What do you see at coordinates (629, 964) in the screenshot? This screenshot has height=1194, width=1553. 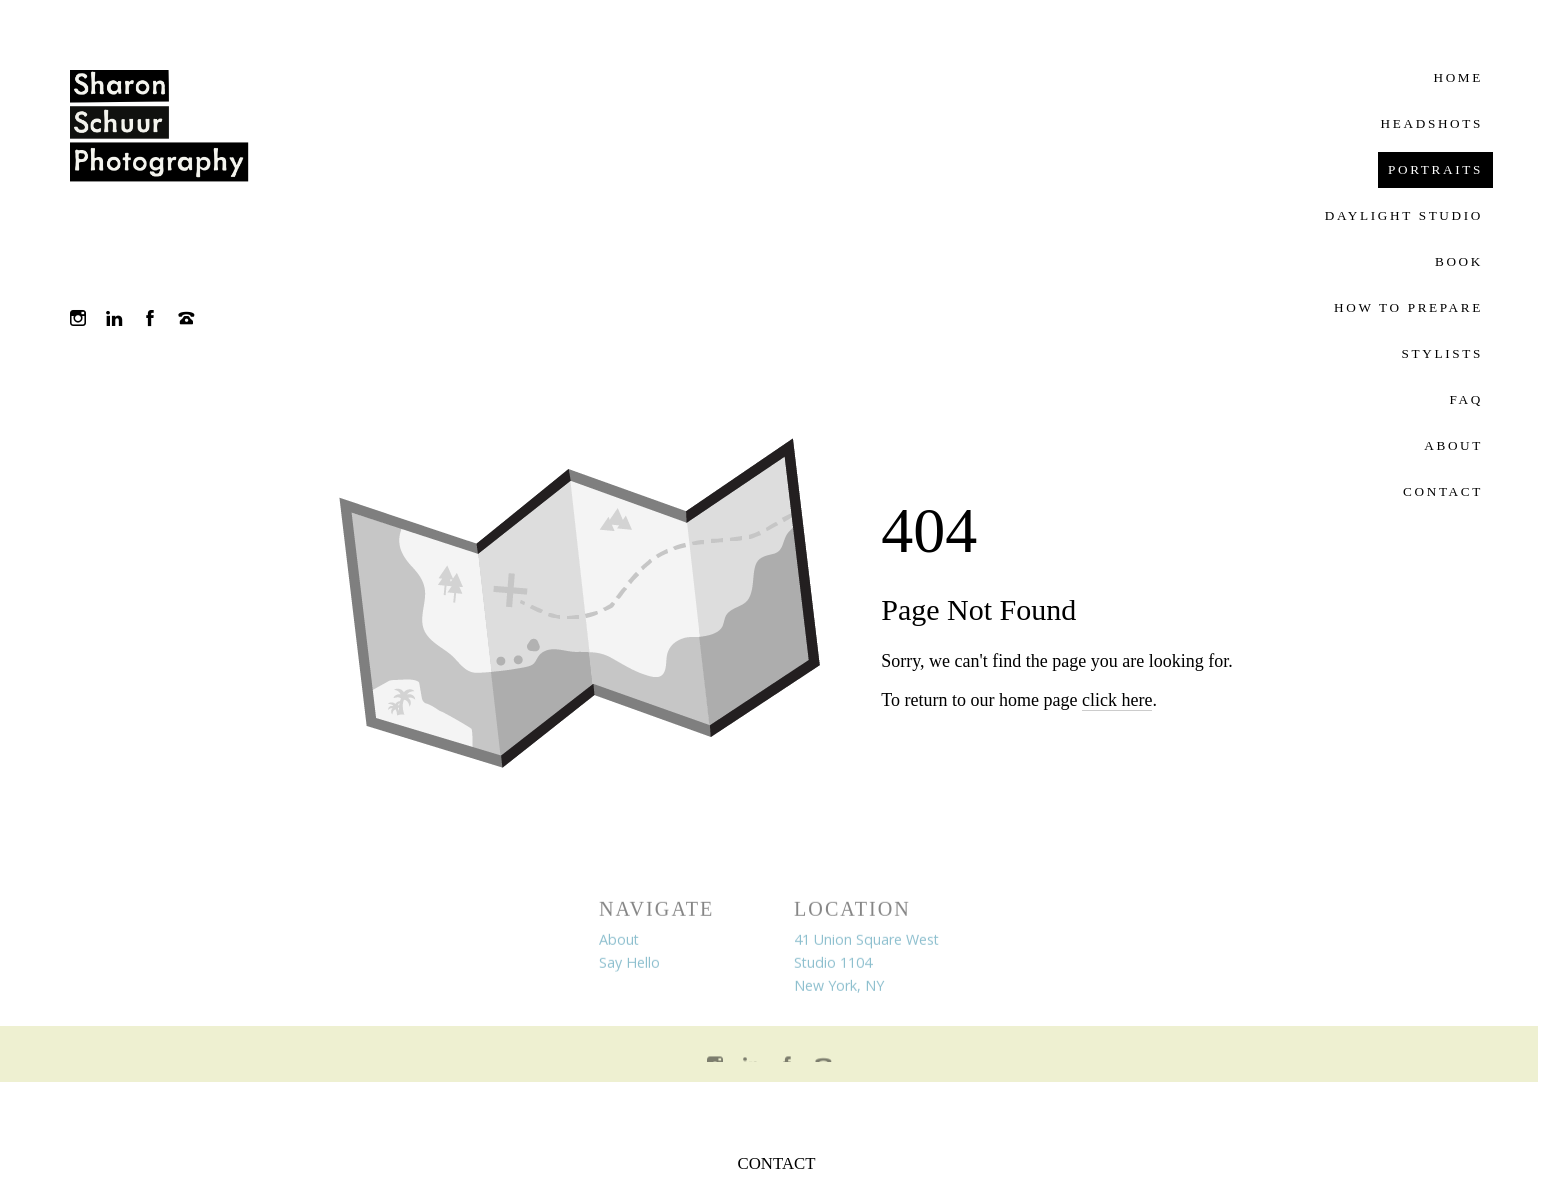 I see `Say Hello` at bounding box center [629, 964].